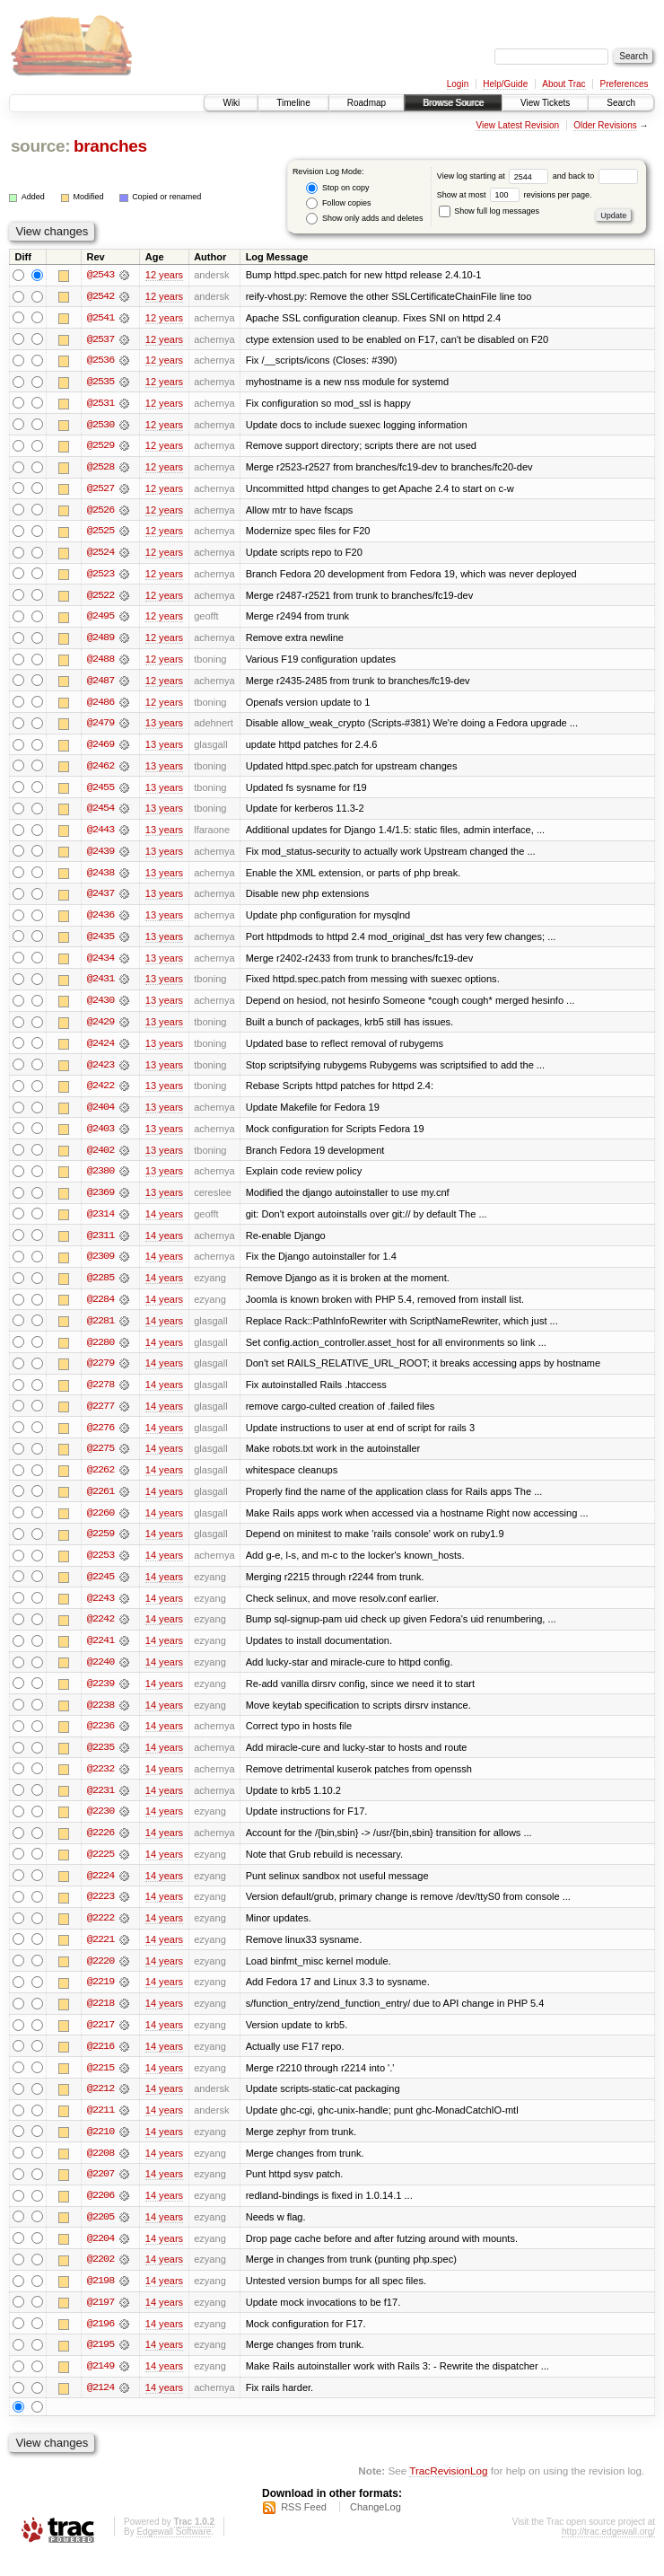 This screenshot has width=664, height=2576. Describe the element at coordinates (100, 2085) in the screenshot. I see `@2215` at that location.